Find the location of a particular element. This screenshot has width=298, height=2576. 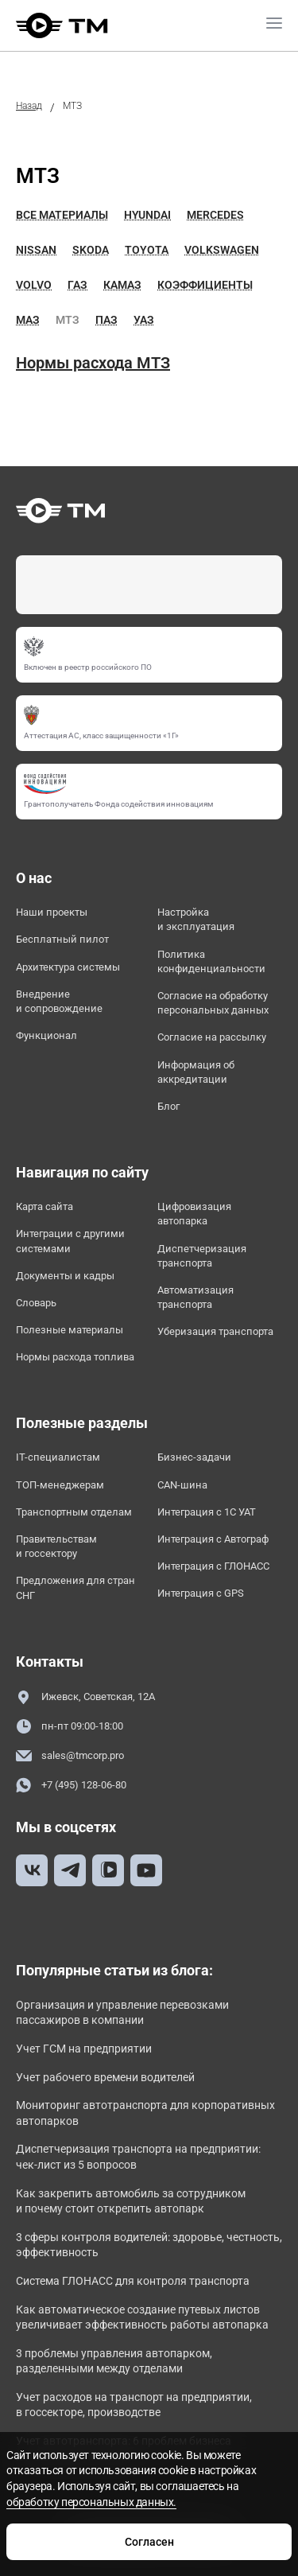

CAN-шина is located at coordinates (182, 1485).